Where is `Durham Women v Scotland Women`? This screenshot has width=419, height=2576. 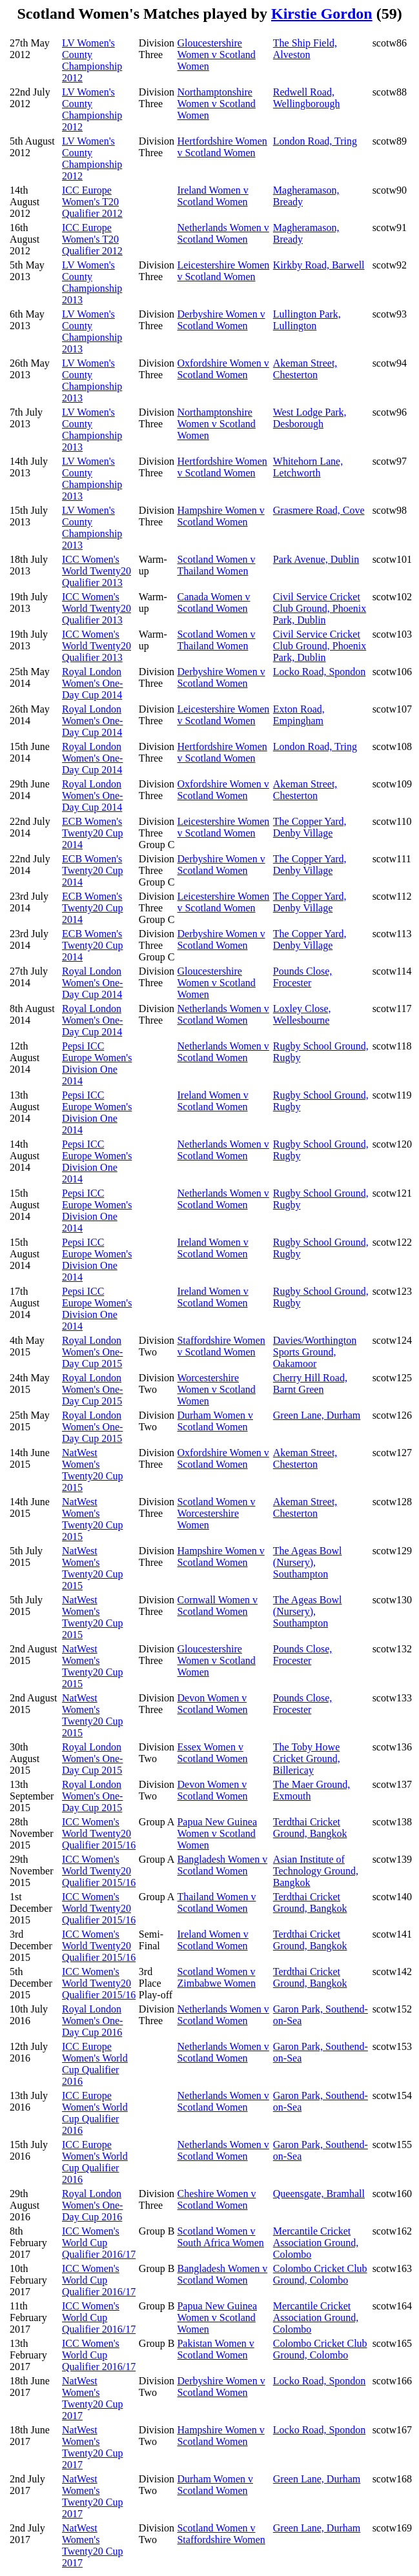 Durham Women v Scotland Women is located at coordinates (215, 1421).